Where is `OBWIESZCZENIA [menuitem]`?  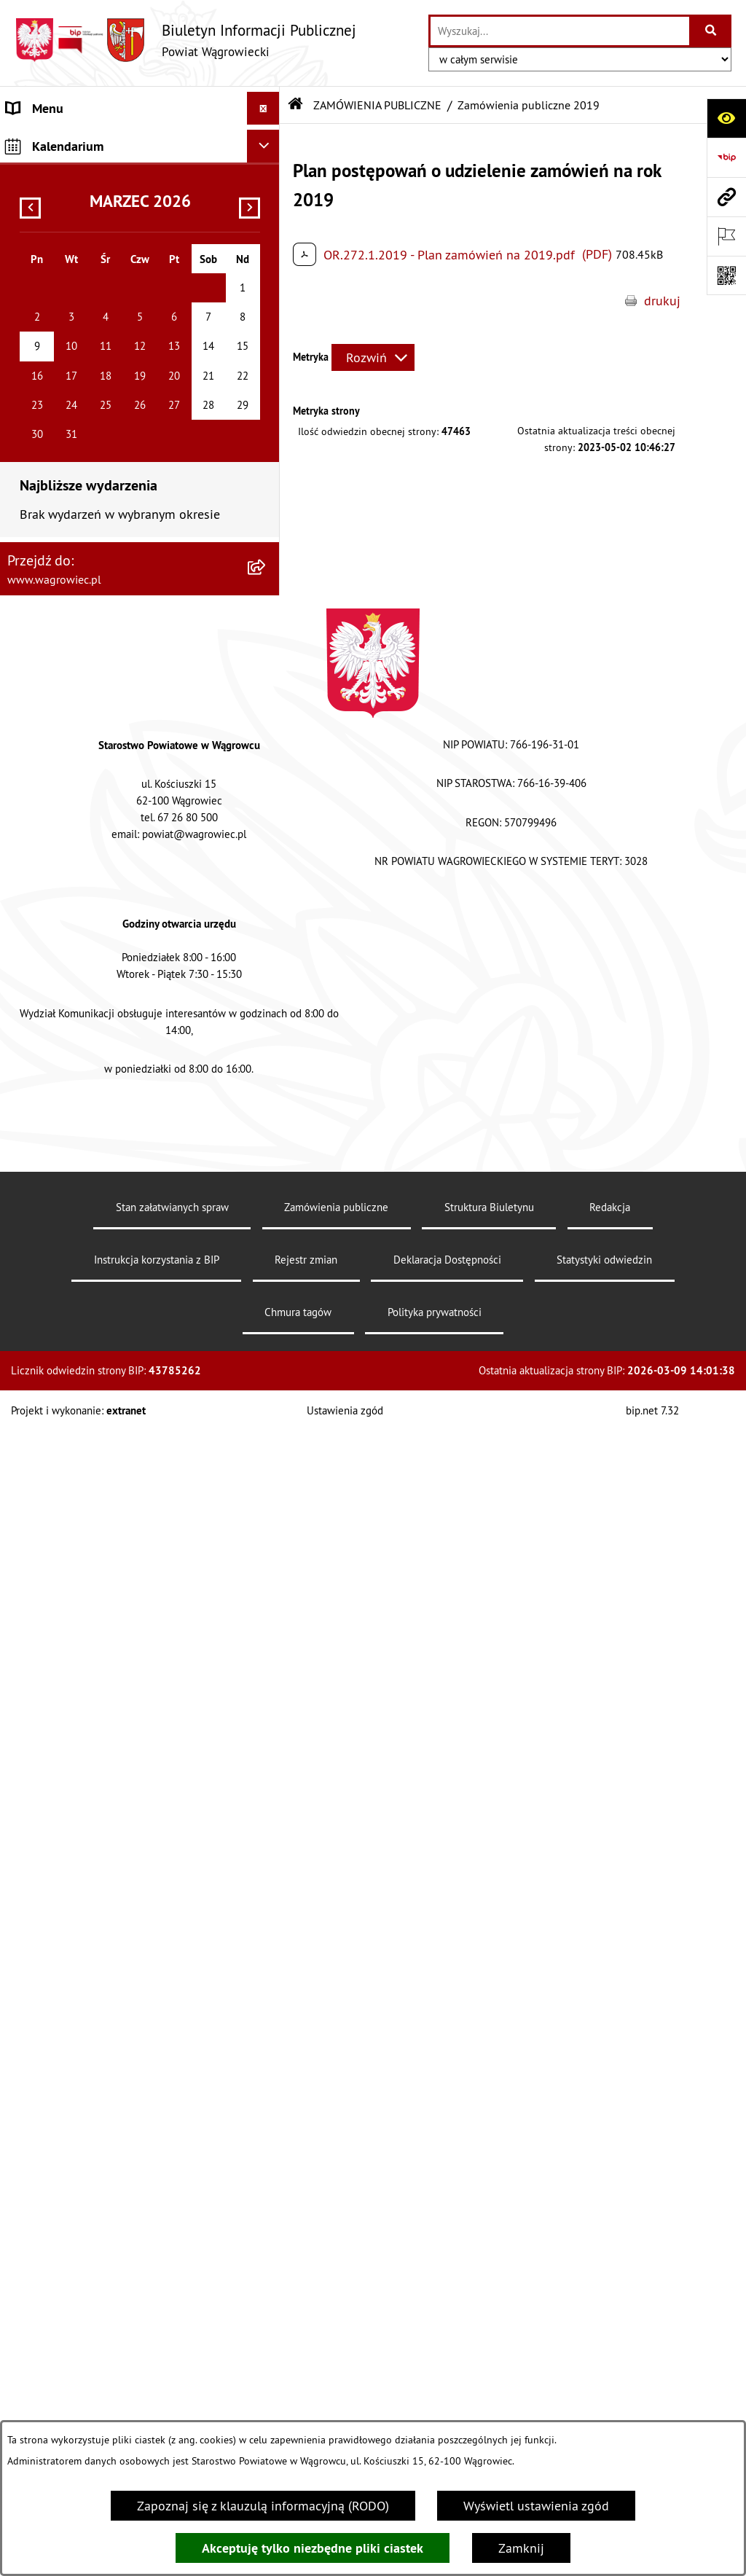 OBWIESZCZENIA [menuitem] is located at coordinates (54, 488).